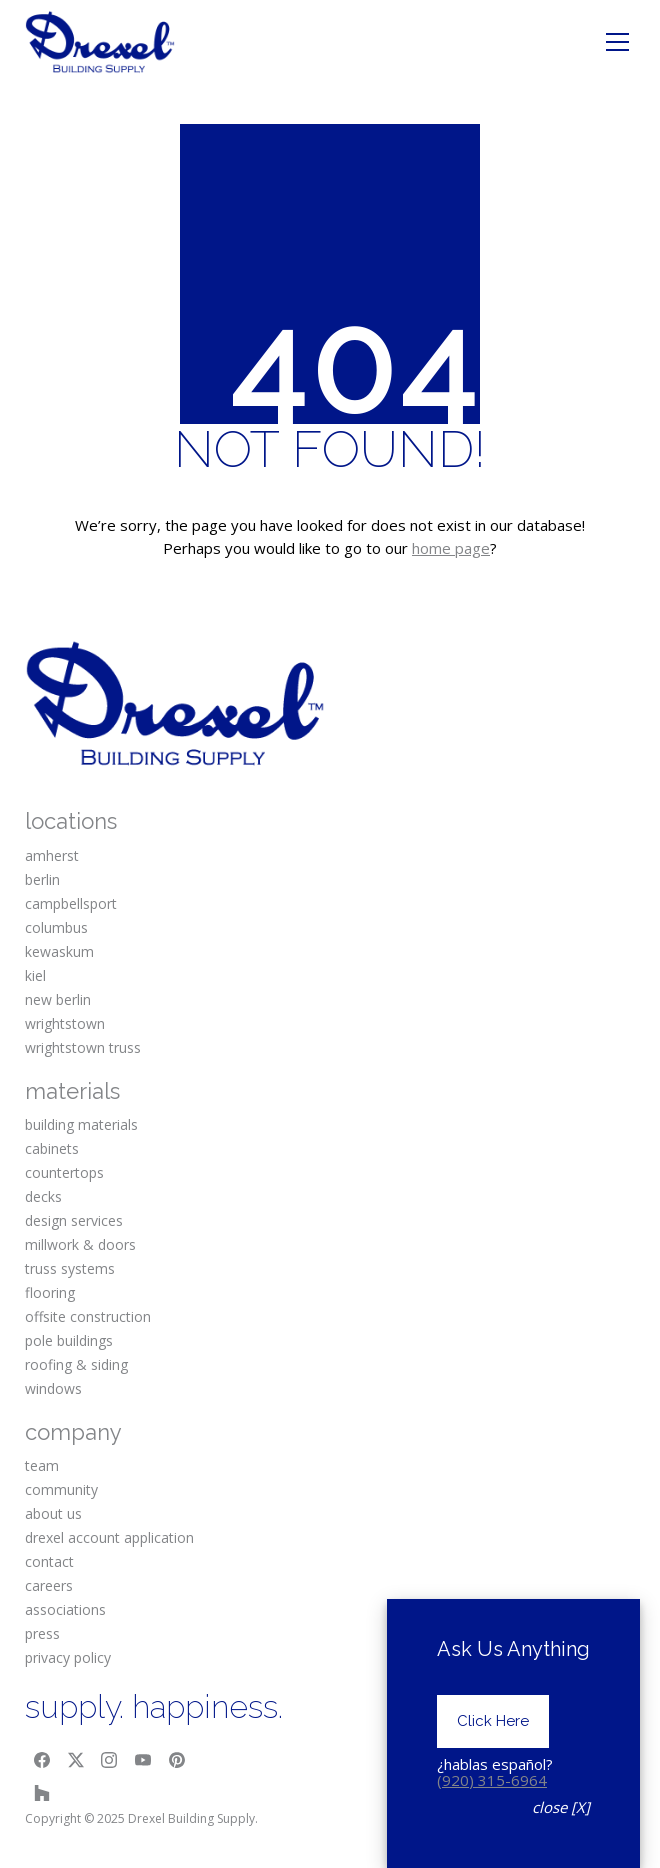 The image size is (660, 1868). What do you see at coordinates (59, 951) in the screenshot?
I see `kewaskum` at bounding box center [59, 951].